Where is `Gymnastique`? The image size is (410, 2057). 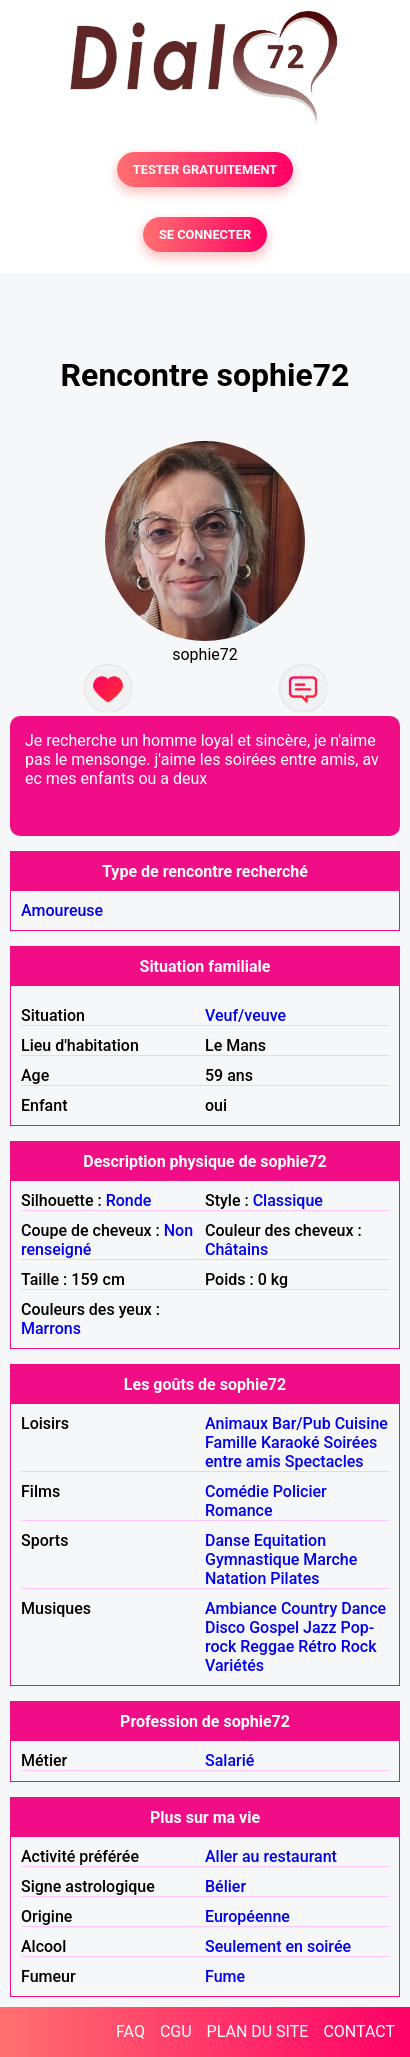 Gymnastique is located at coordinates (252, 1559).